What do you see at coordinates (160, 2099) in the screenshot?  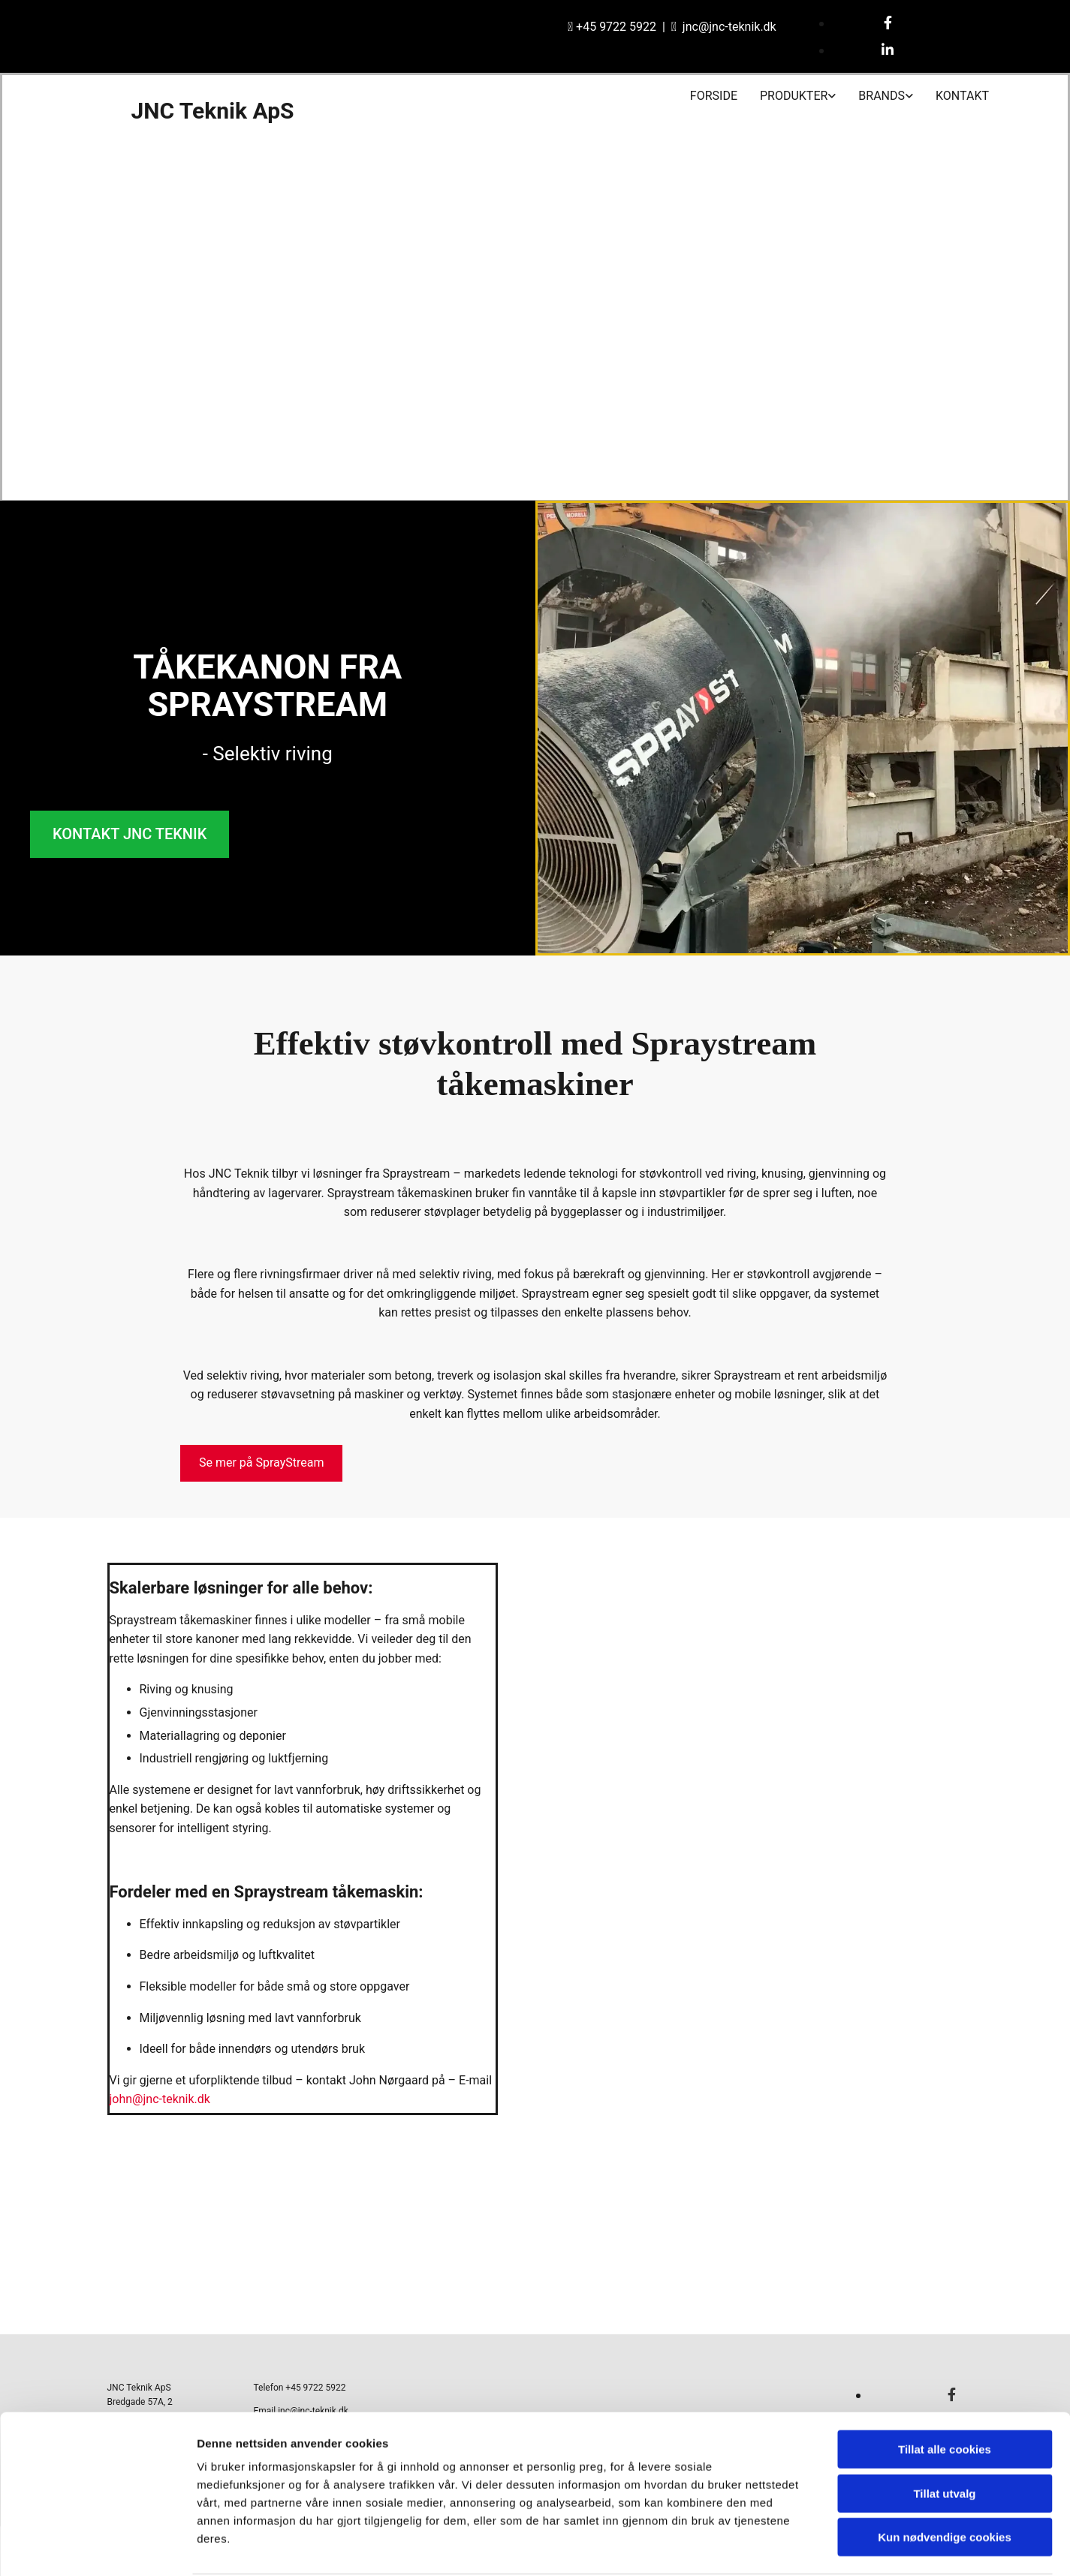 I see `john@jnc-teknik.dk` at bounding box center [160, 2099].